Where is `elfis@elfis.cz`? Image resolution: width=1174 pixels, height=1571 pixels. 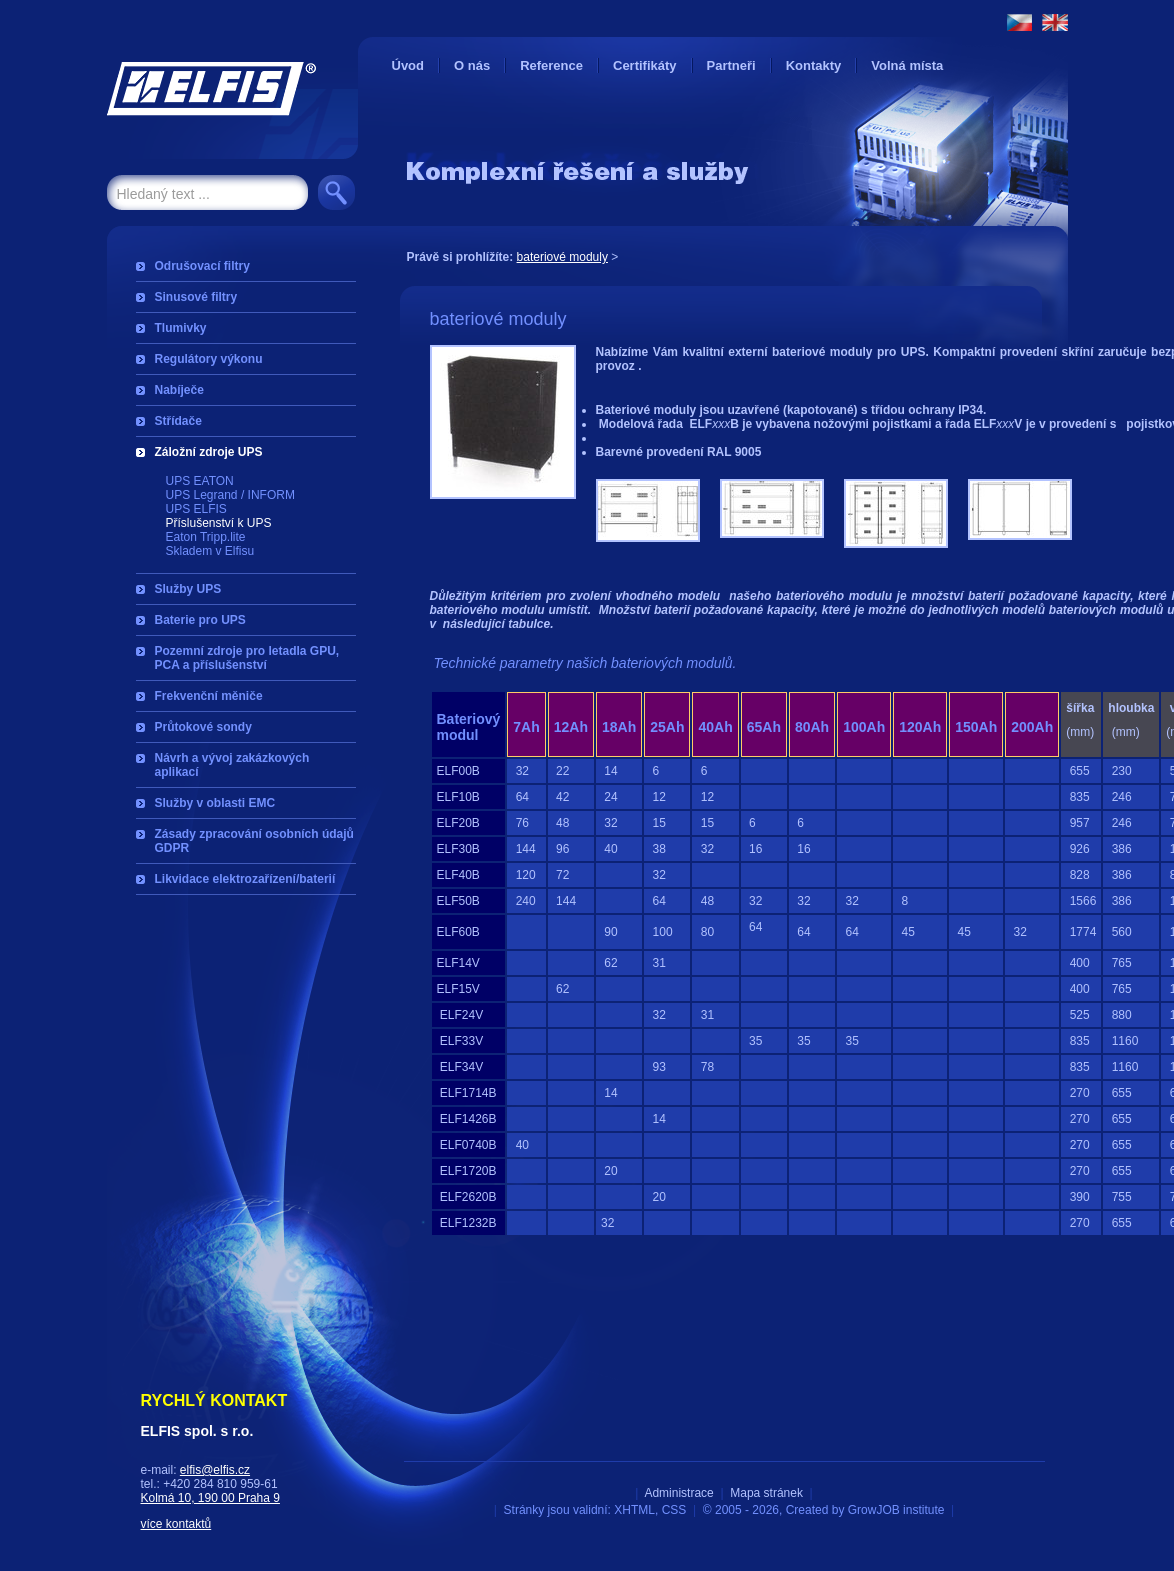 elfis@elfis.cz is located at coordinates (215, 1470).